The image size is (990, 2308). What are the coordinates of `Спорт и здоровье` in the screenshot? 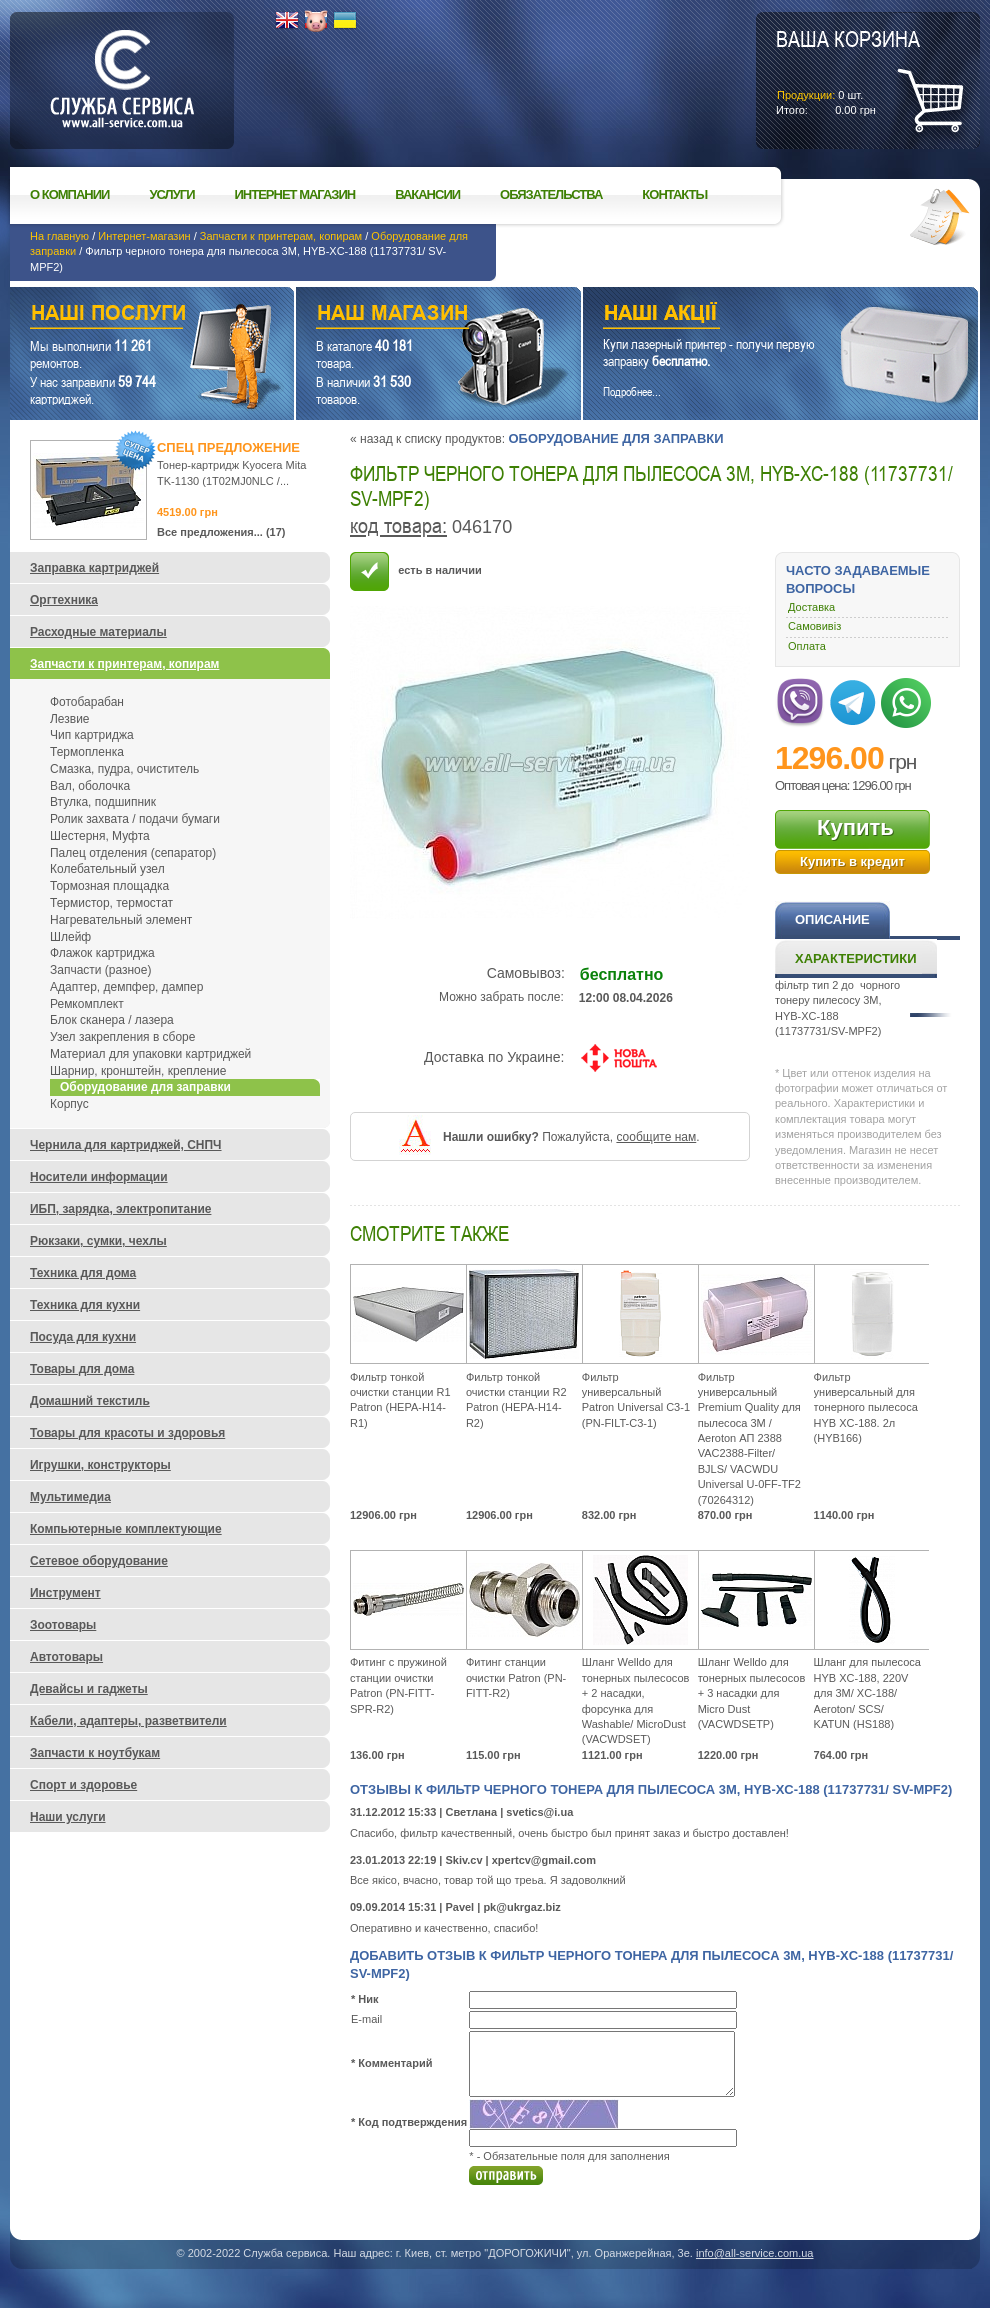 It's located at (83, 1785).